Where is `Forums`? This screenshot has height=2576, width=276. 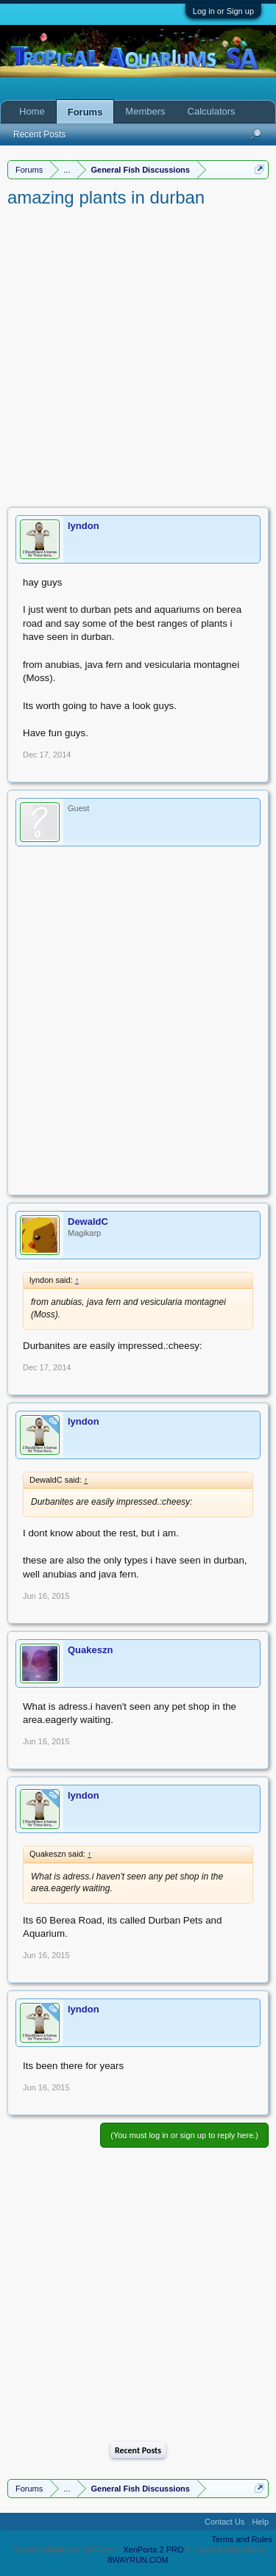
Forums is located at coordinates (85, 112).